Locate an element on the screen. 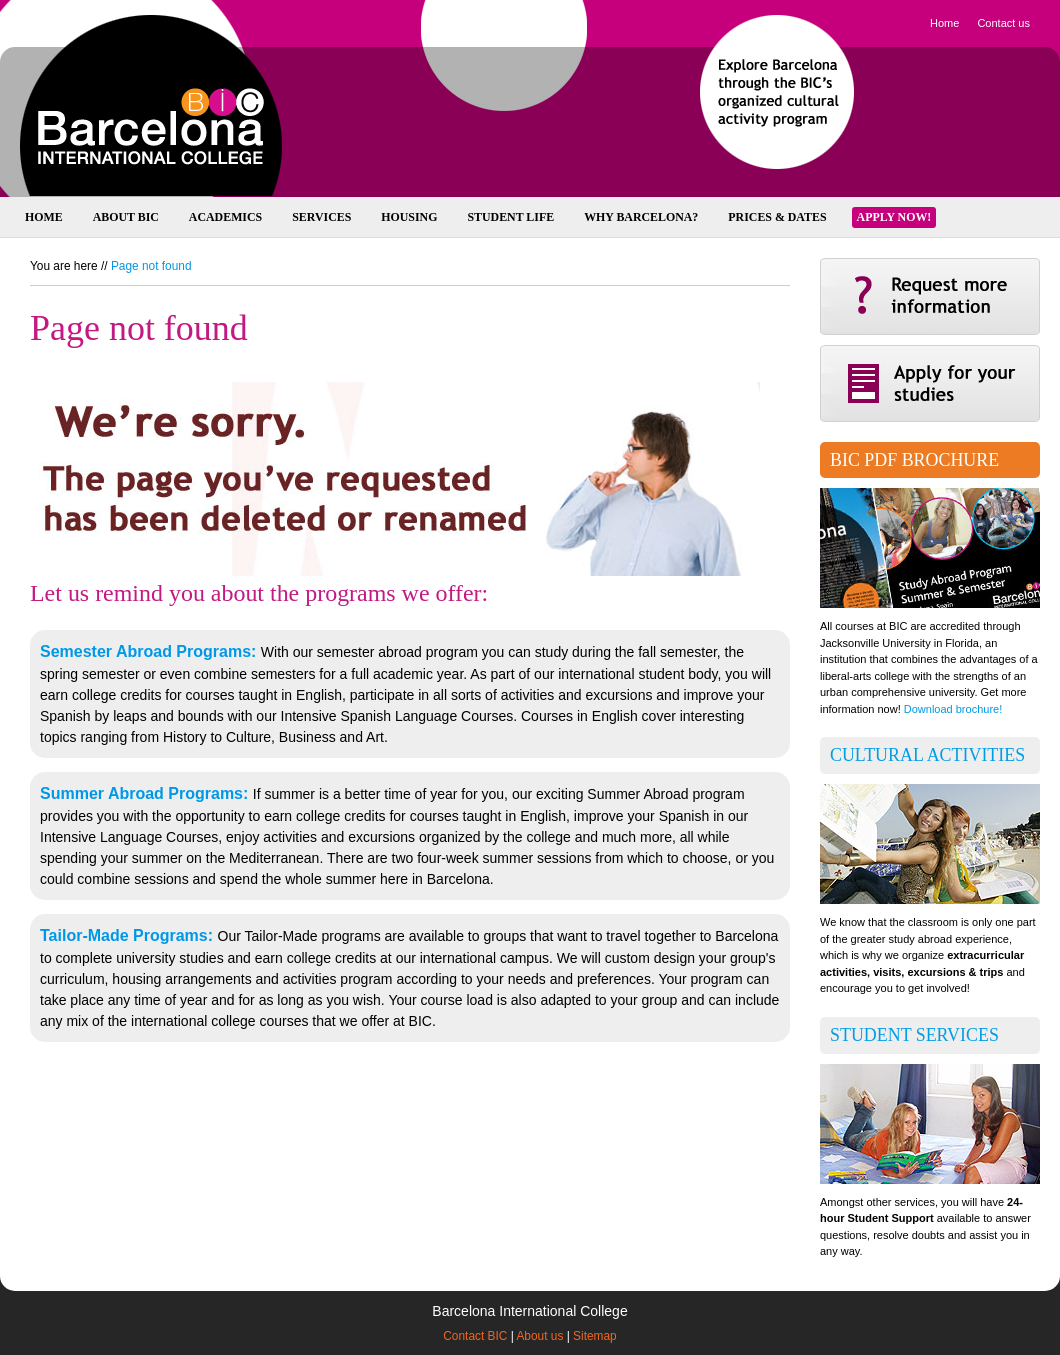 This screenshot has height=1355, width=1060. Academics is located at coordinates (225, 217).